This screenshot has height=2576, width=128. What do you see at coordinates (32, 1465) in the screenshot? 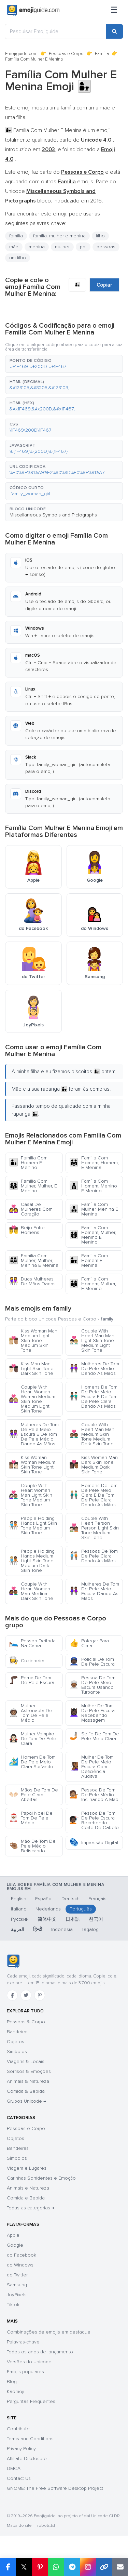
I see `Kiss Woman Woman Medium Skin Tone Light Skin Tone` at bounding box center [32, 1465].